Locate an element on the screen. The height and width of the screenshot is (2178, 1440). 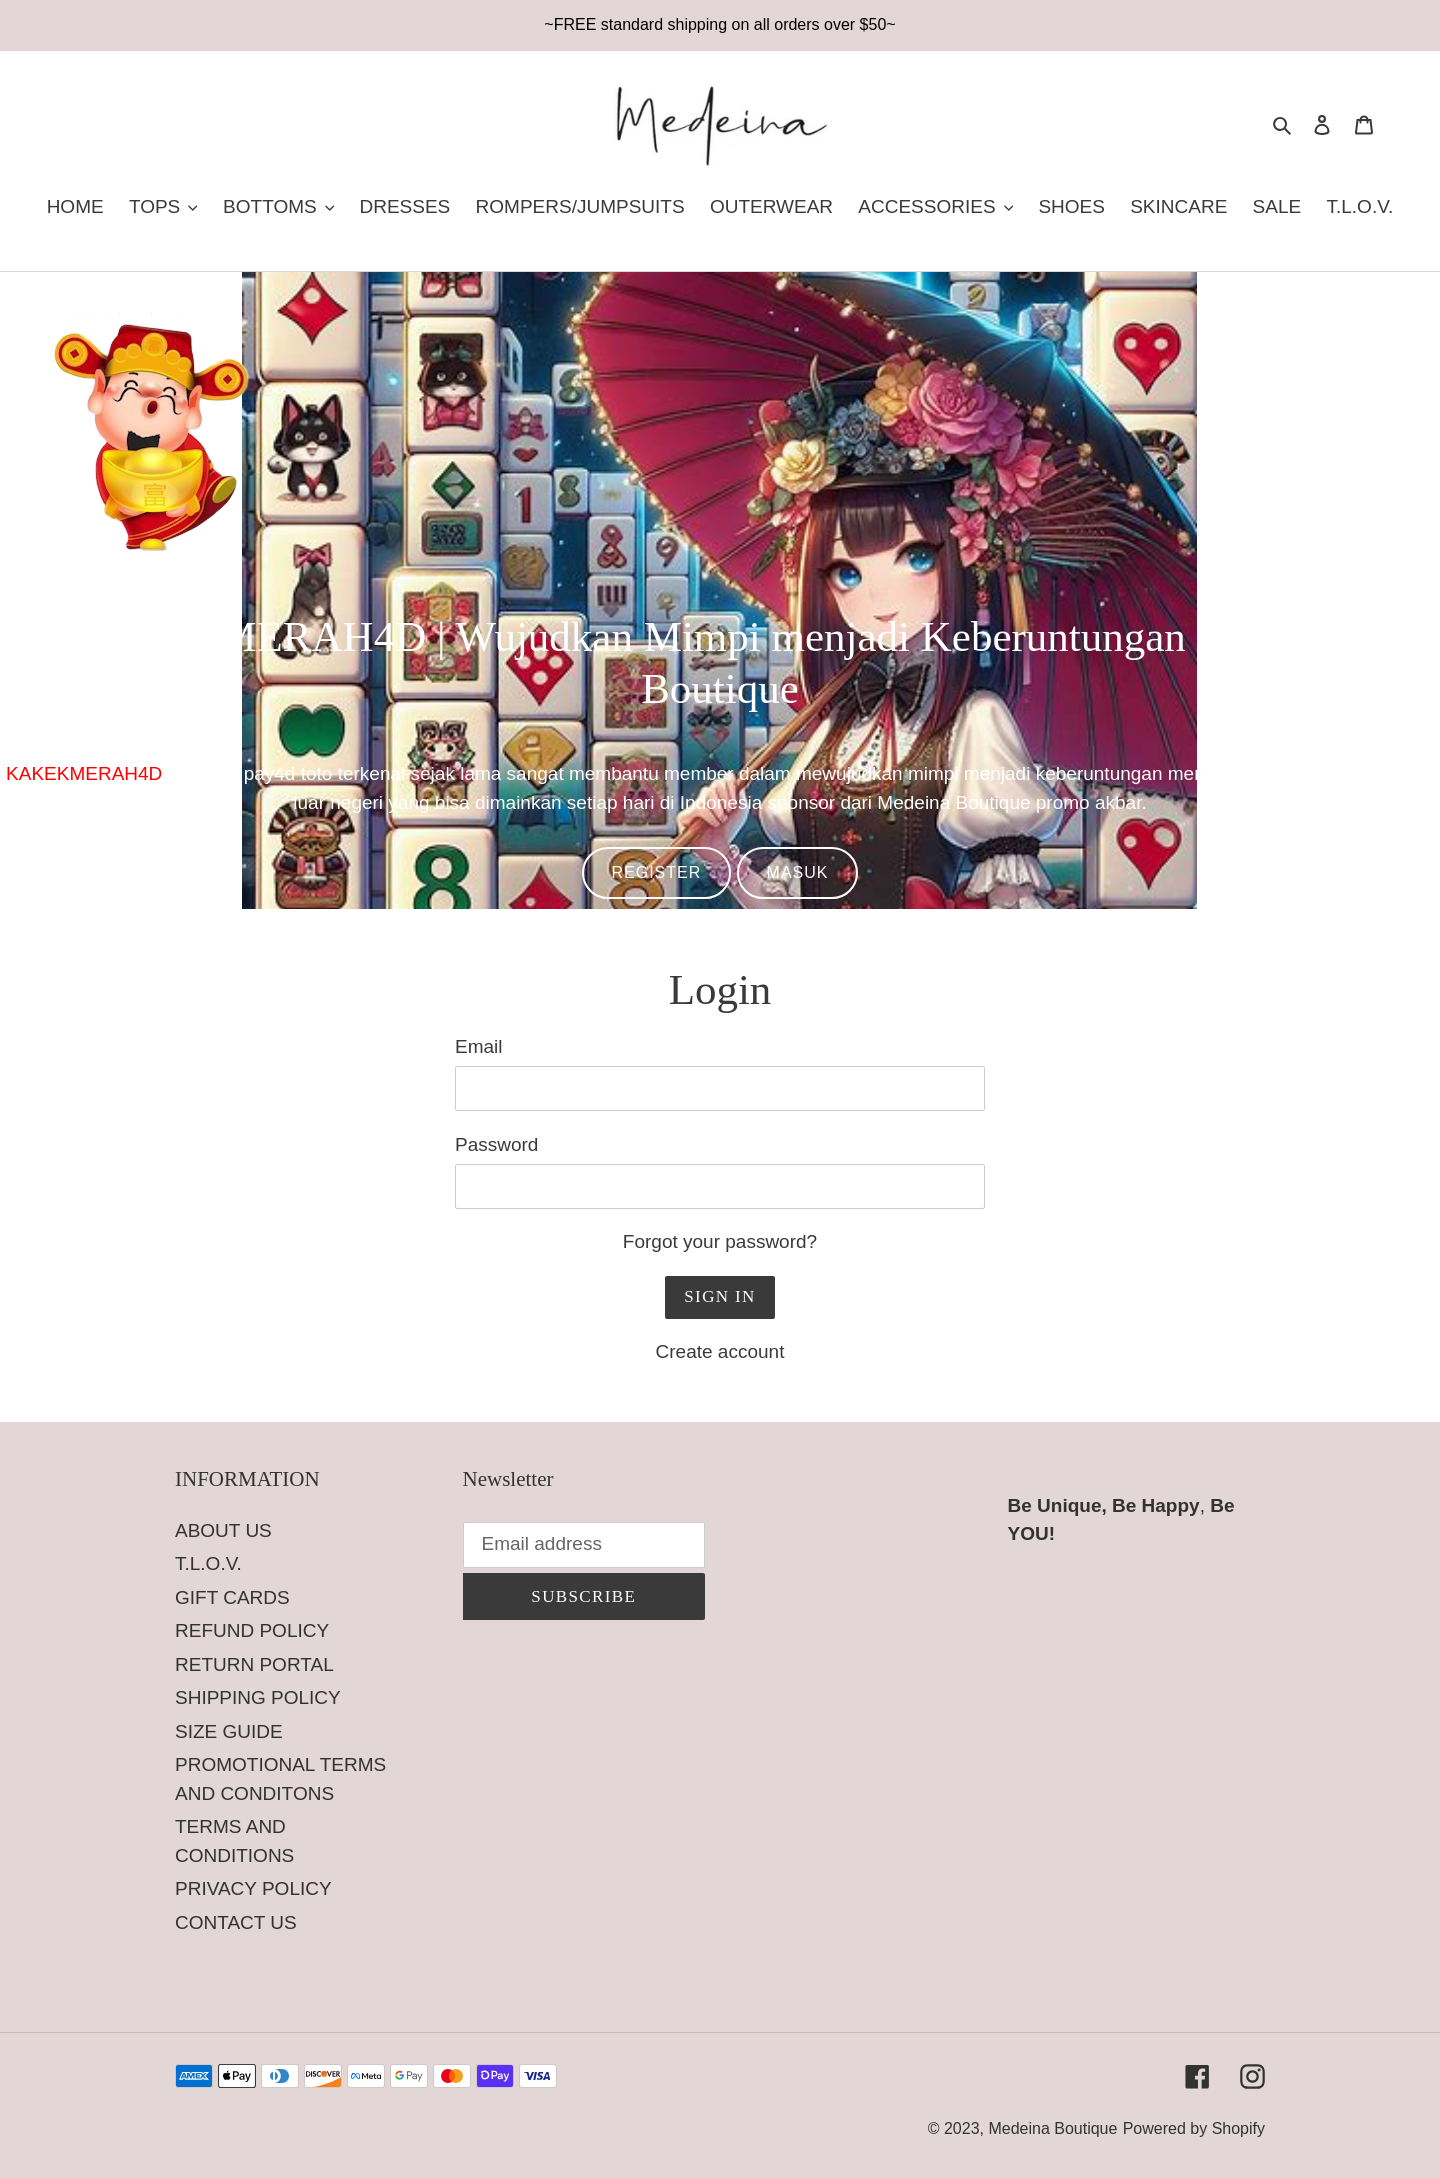
PRIVACY POLICY is located at coordinates (253, 1888).